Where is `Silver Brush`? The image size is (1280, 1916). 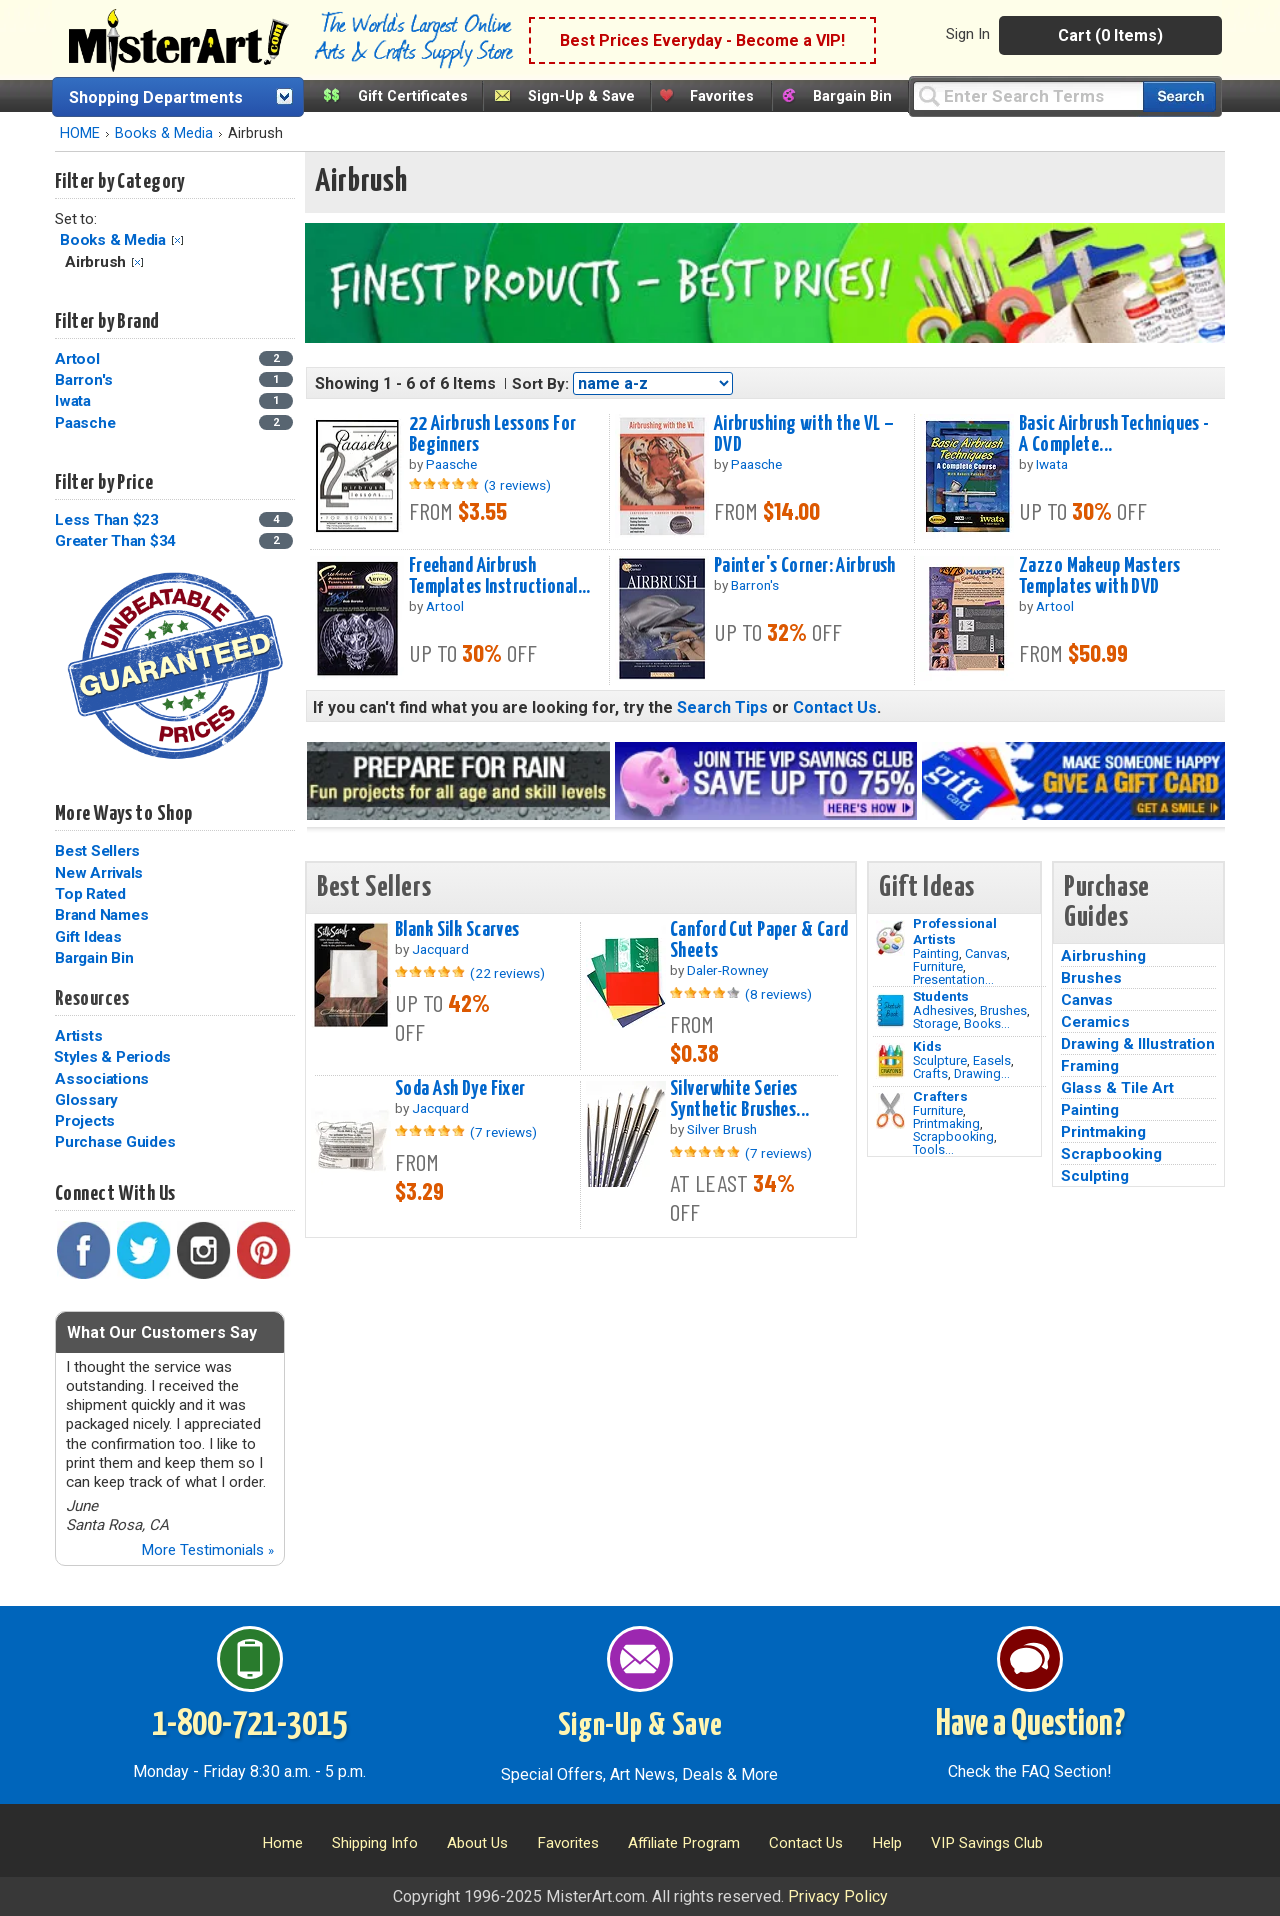
Silver Brush is located at coordinates (722, 1129).